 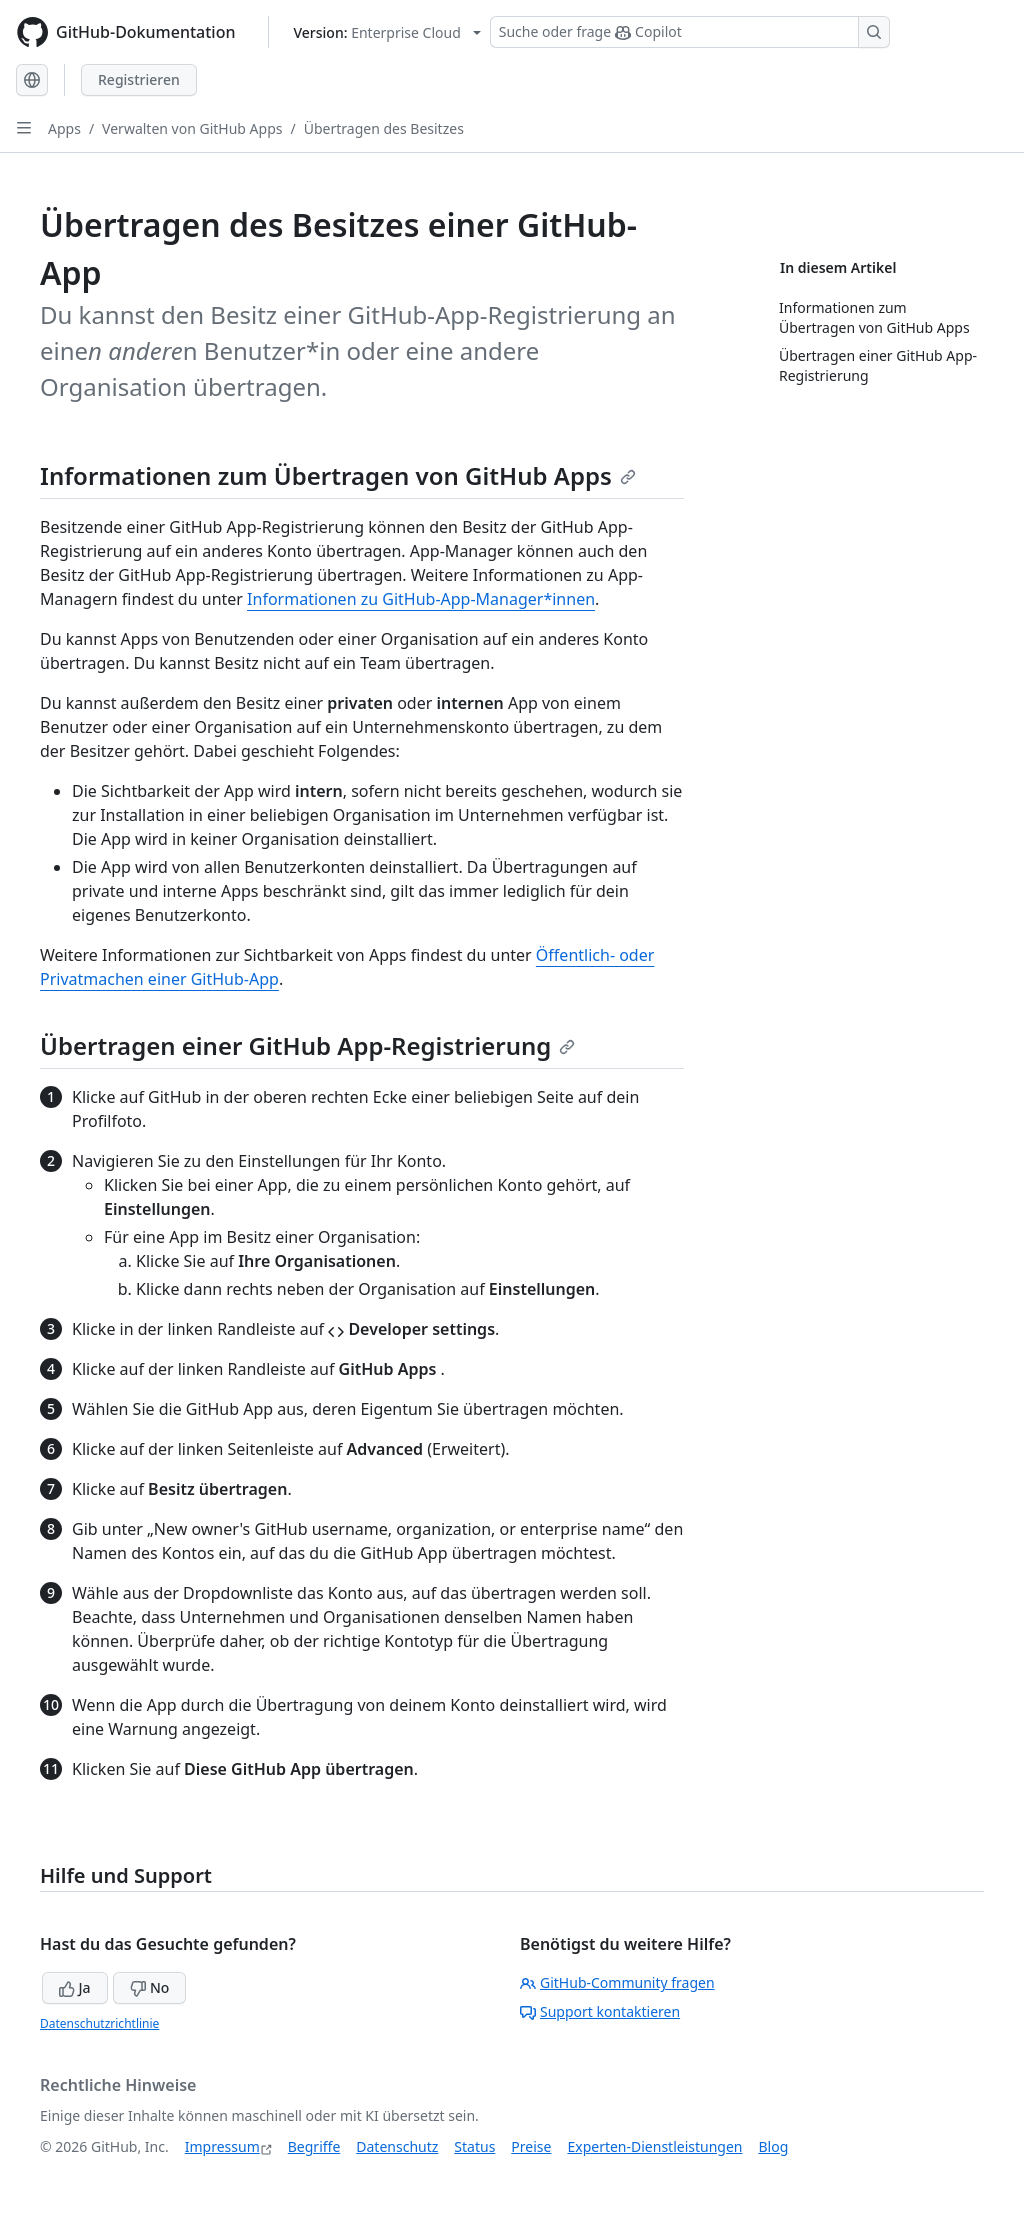 What do you see at coordinates (75, 1987) in the screenshot?
I see `Ja` at bounding box center [75, 1987].